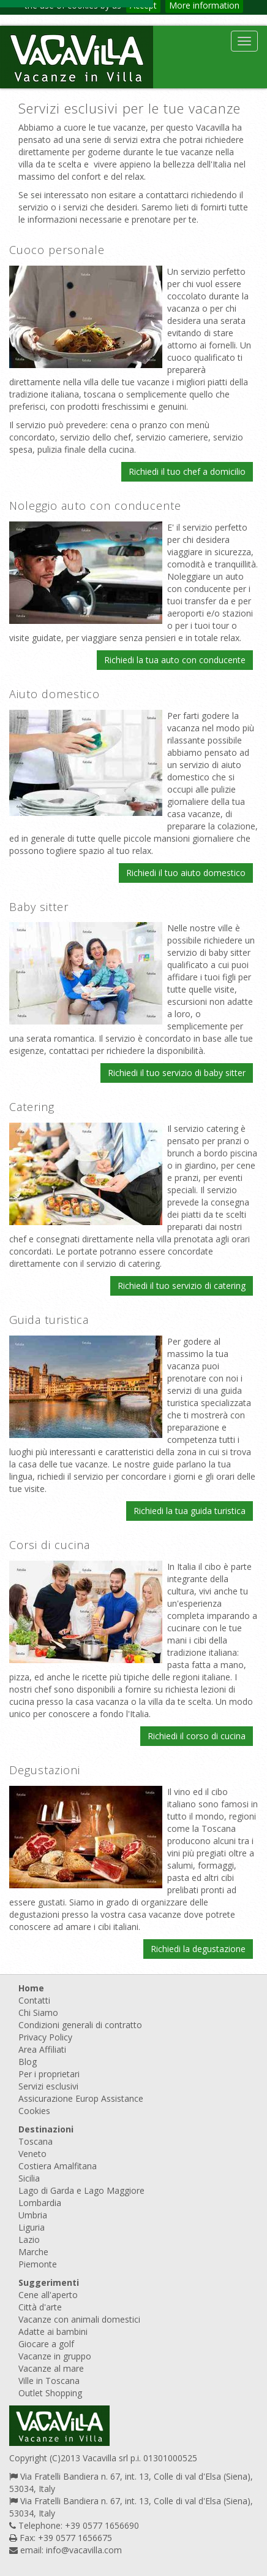  Describe the element at coordinates (186, 873) in the screenshot. I see `Richiedi il tuo aiuto domestico` at that location.